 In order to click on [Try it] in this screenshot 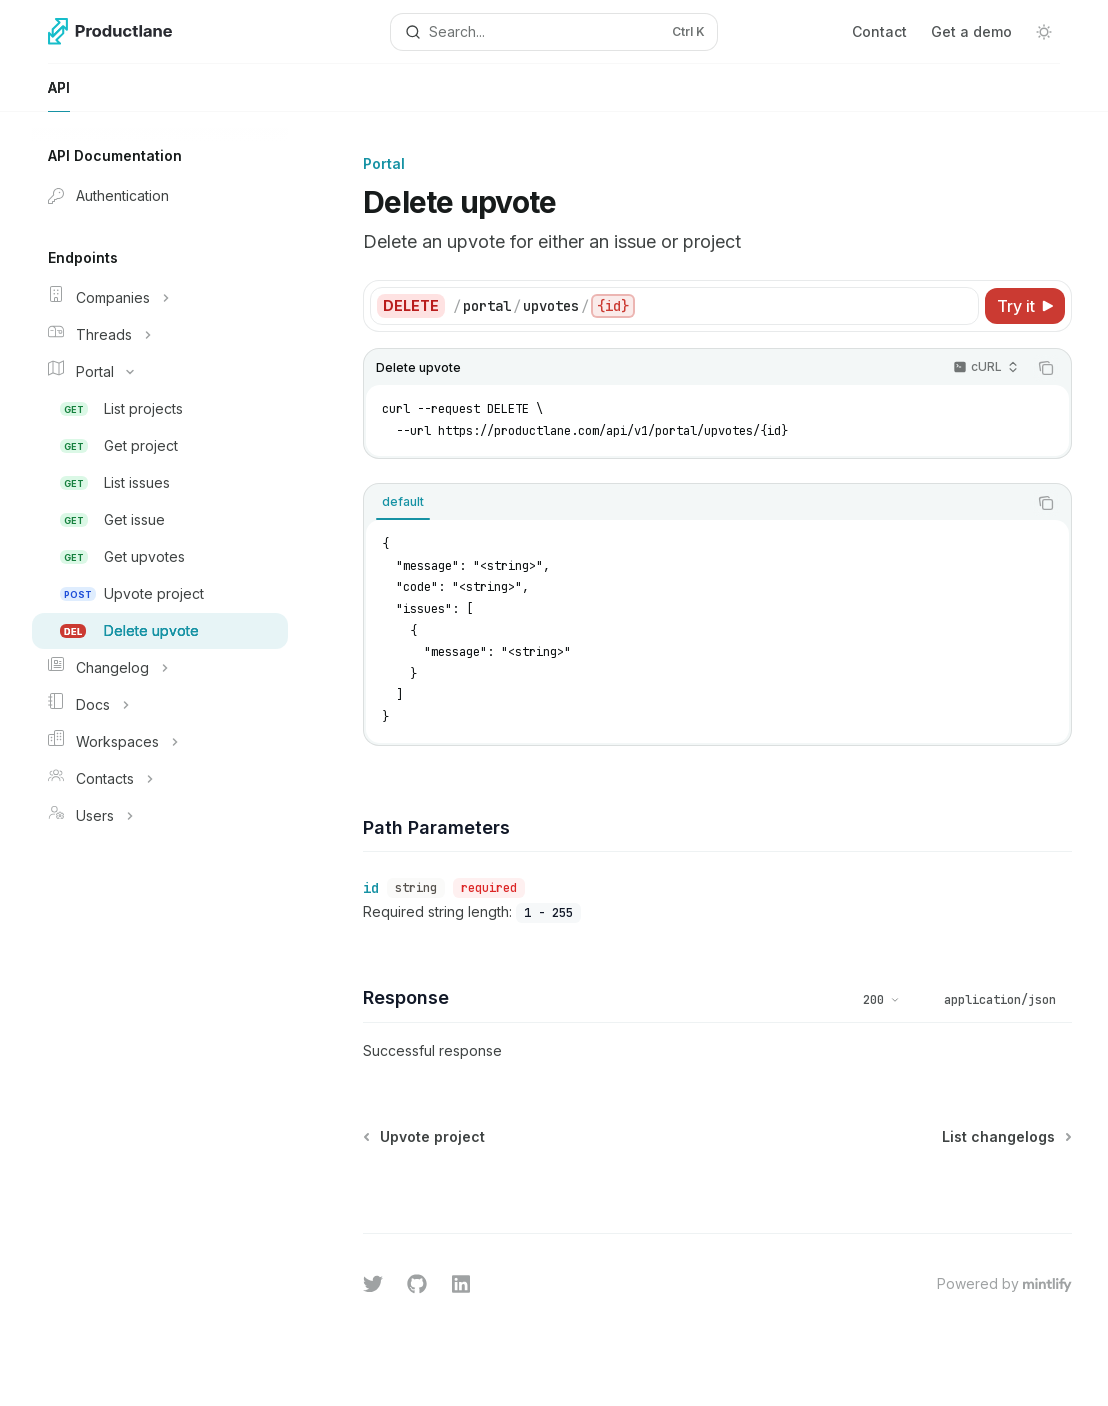, I will do `click(1025, 306)`.